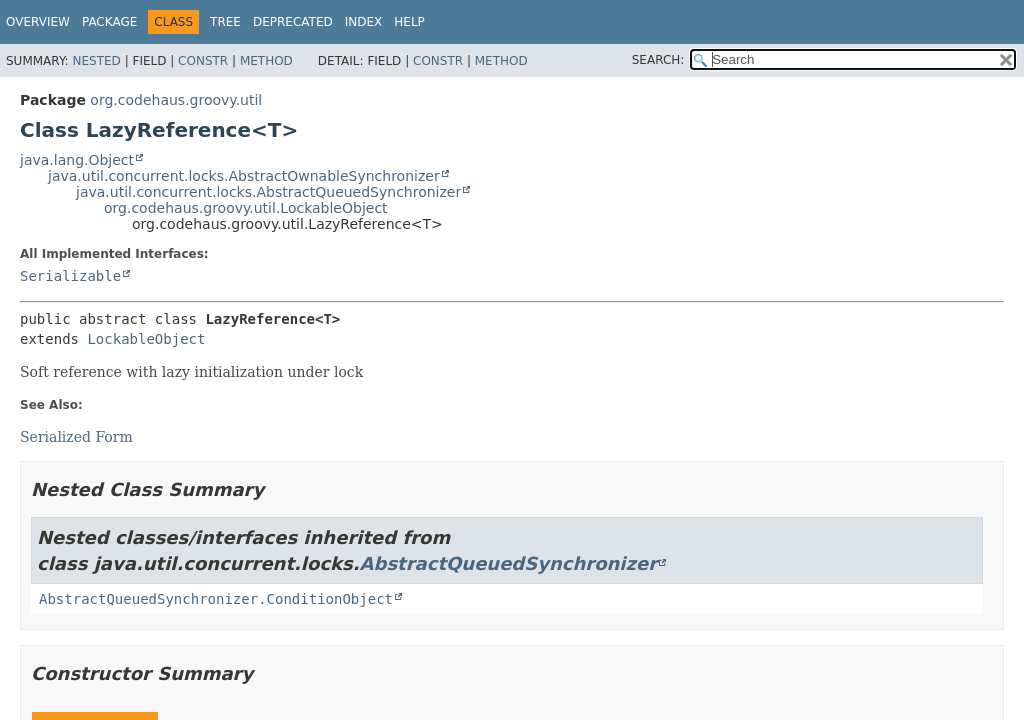  What do you see at coordinates (508, 563) in the screenshot?
I see `AbstractQueuedSynchronizer` at bounding box center [508, 563].